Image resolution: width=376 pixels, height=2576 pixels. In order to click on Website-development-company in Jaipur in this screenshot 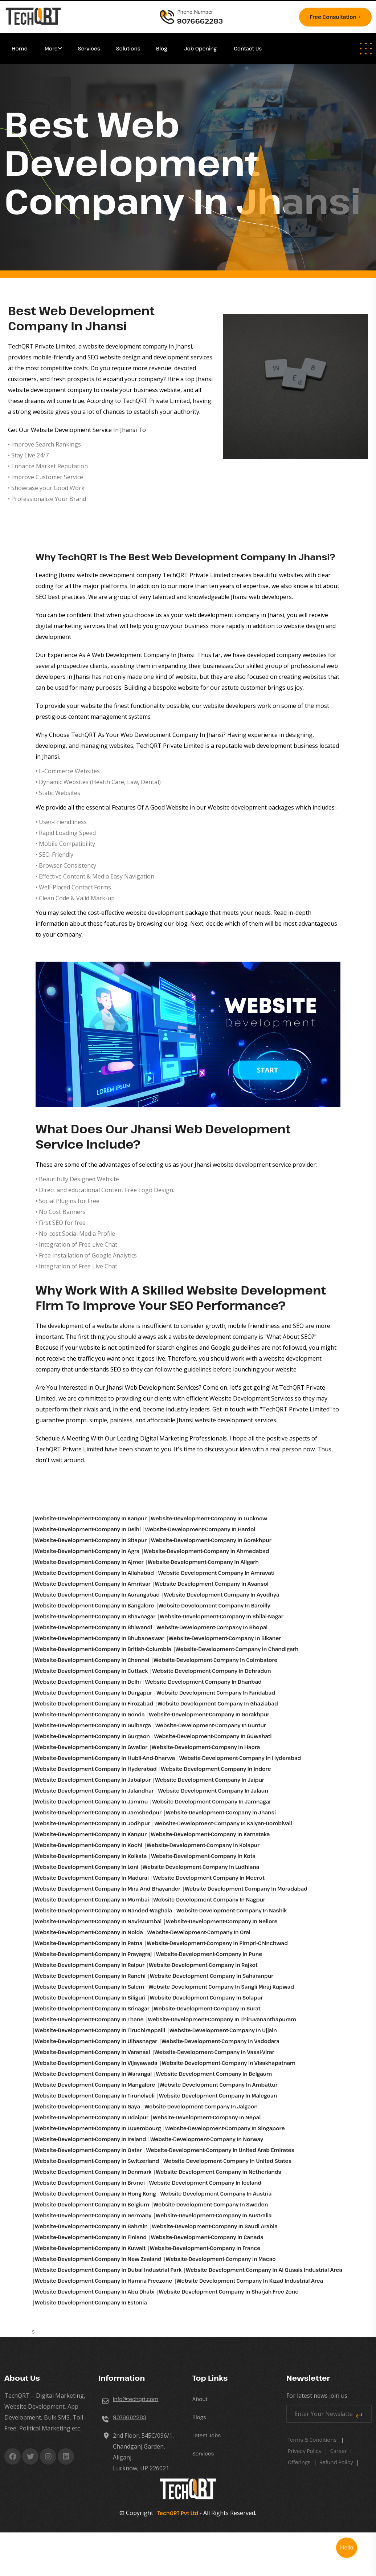, I will do `click(209, 1779)`.